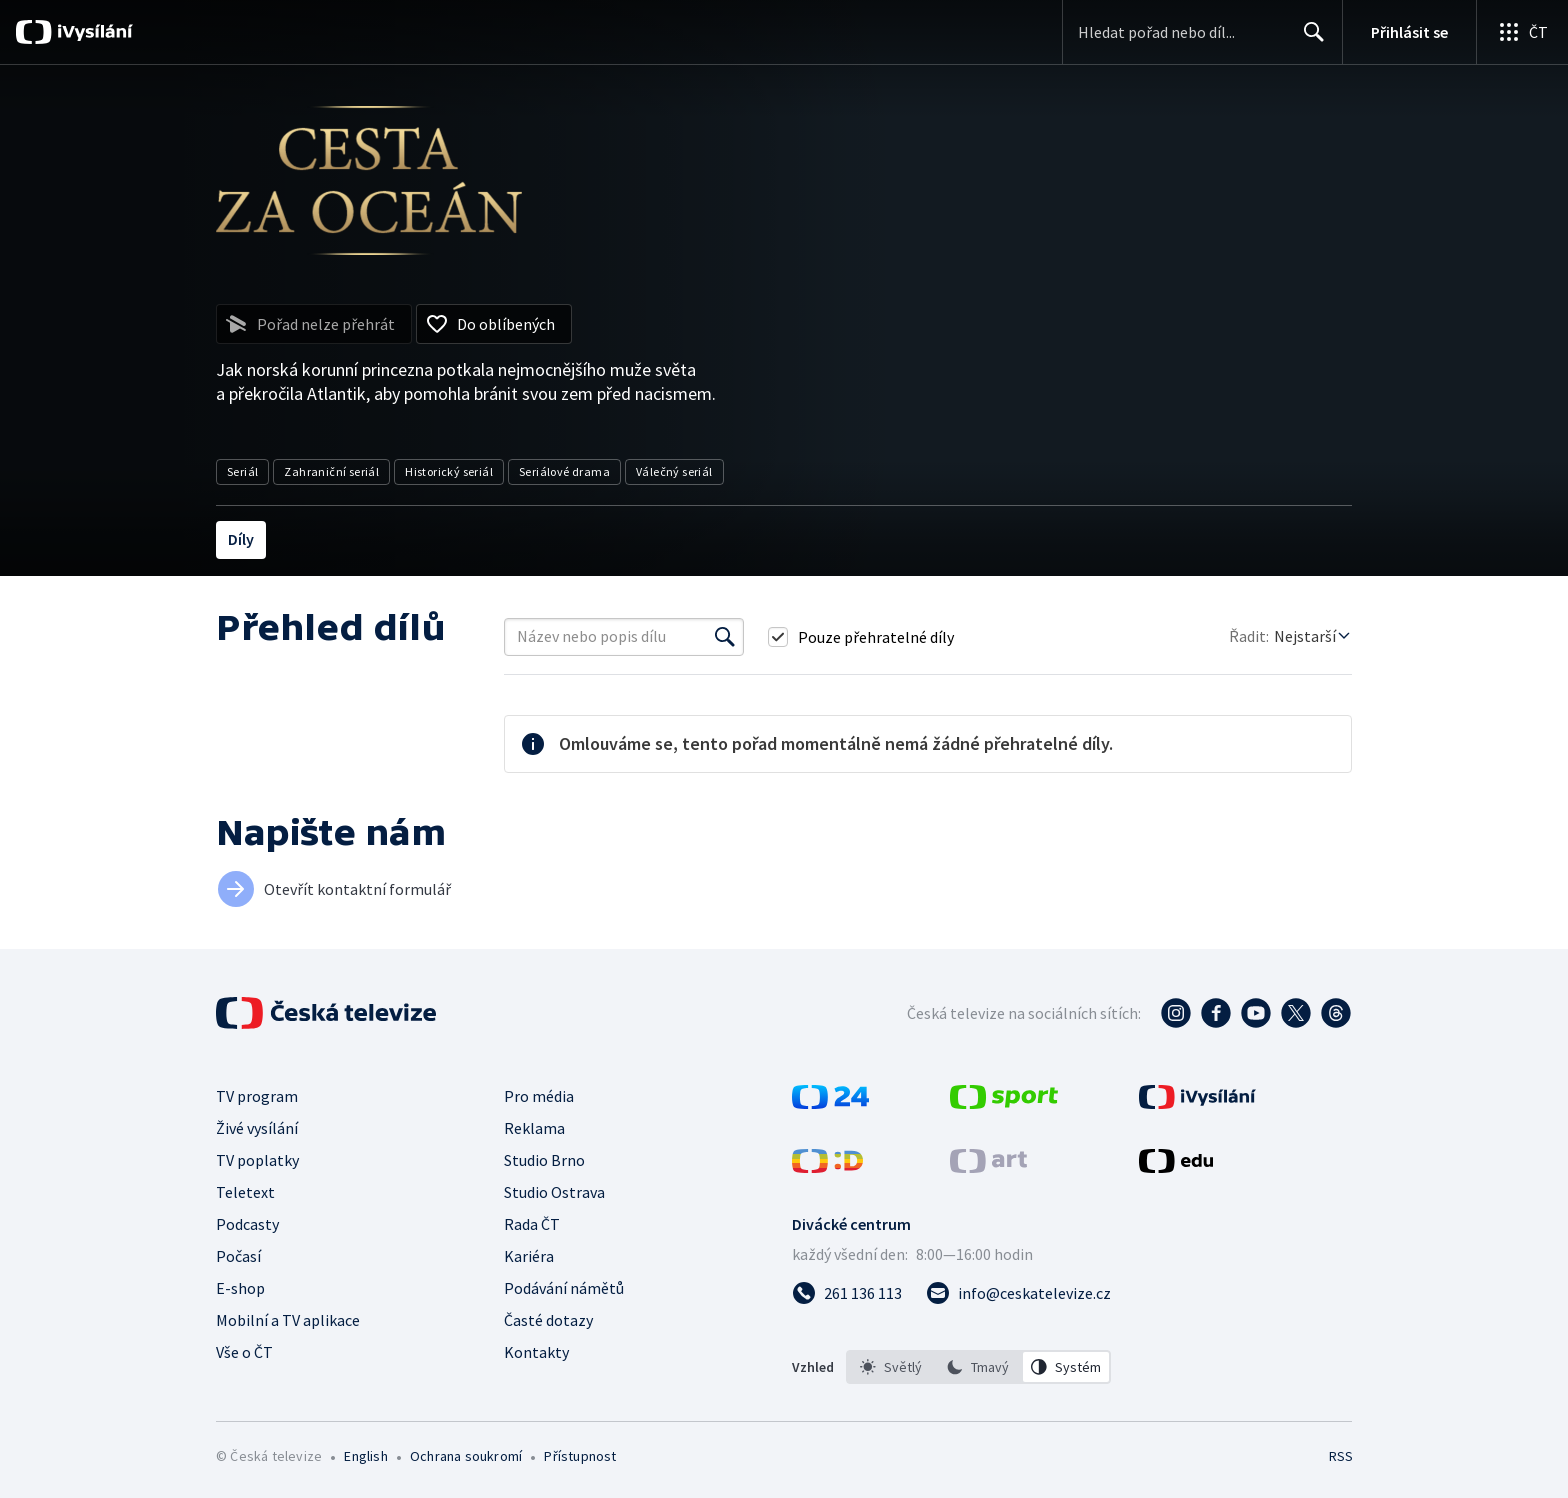 This screenshot has width=1568, height=1498. Describe the element at coordinates (564, 471) in the screenshot. I see `Seriálové drama` at that location.